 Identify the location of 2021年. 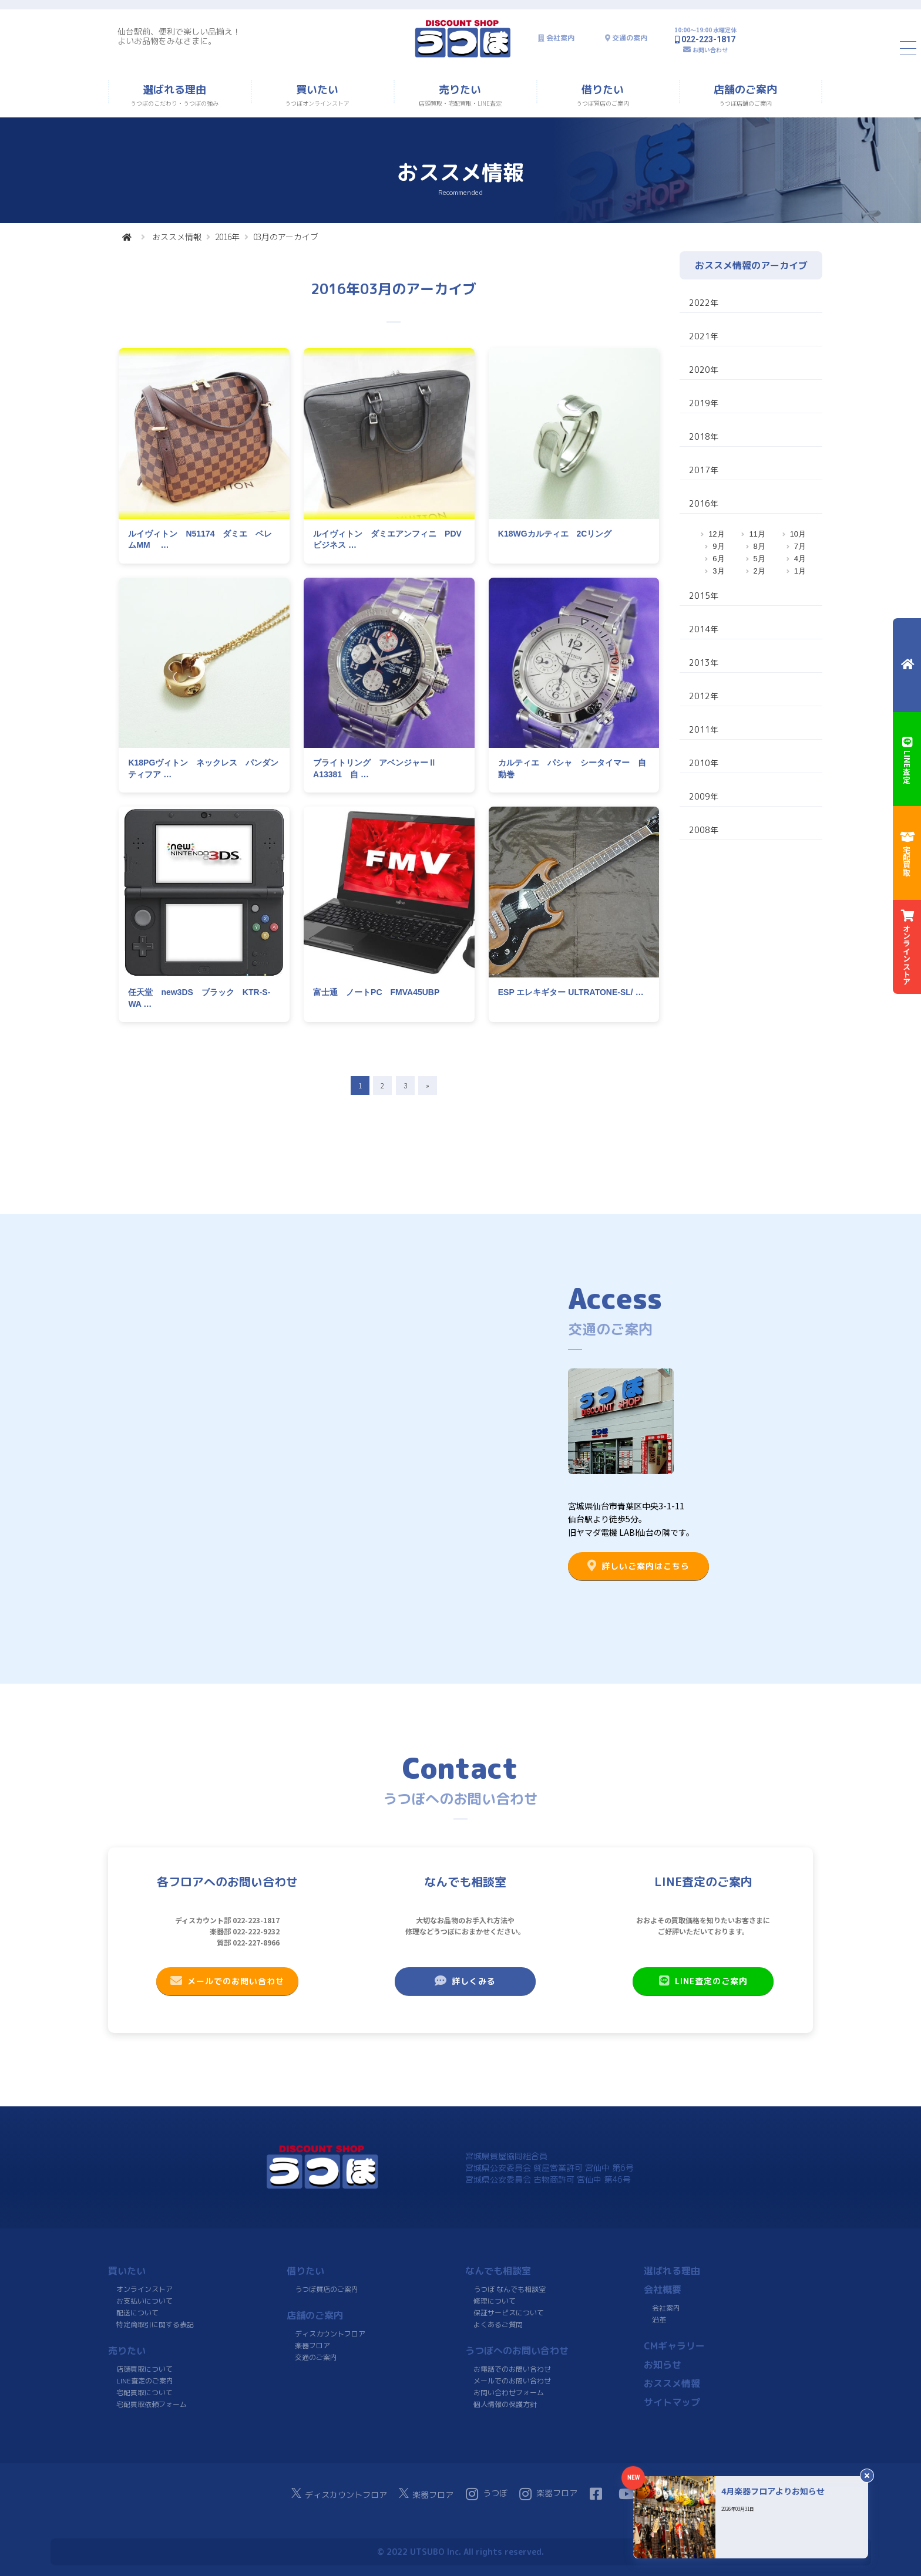
(703, 336).